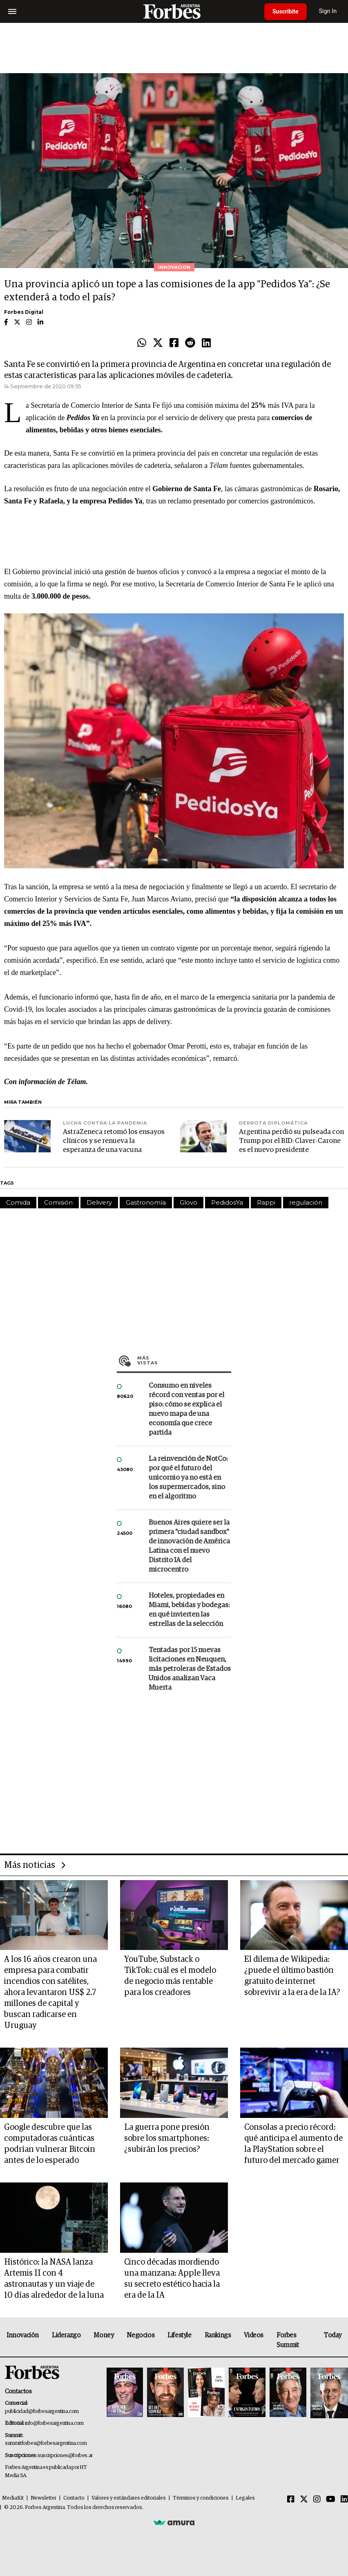 The image size is (348, 2576). I want to click on PedidosYa, so click(227, 1202).